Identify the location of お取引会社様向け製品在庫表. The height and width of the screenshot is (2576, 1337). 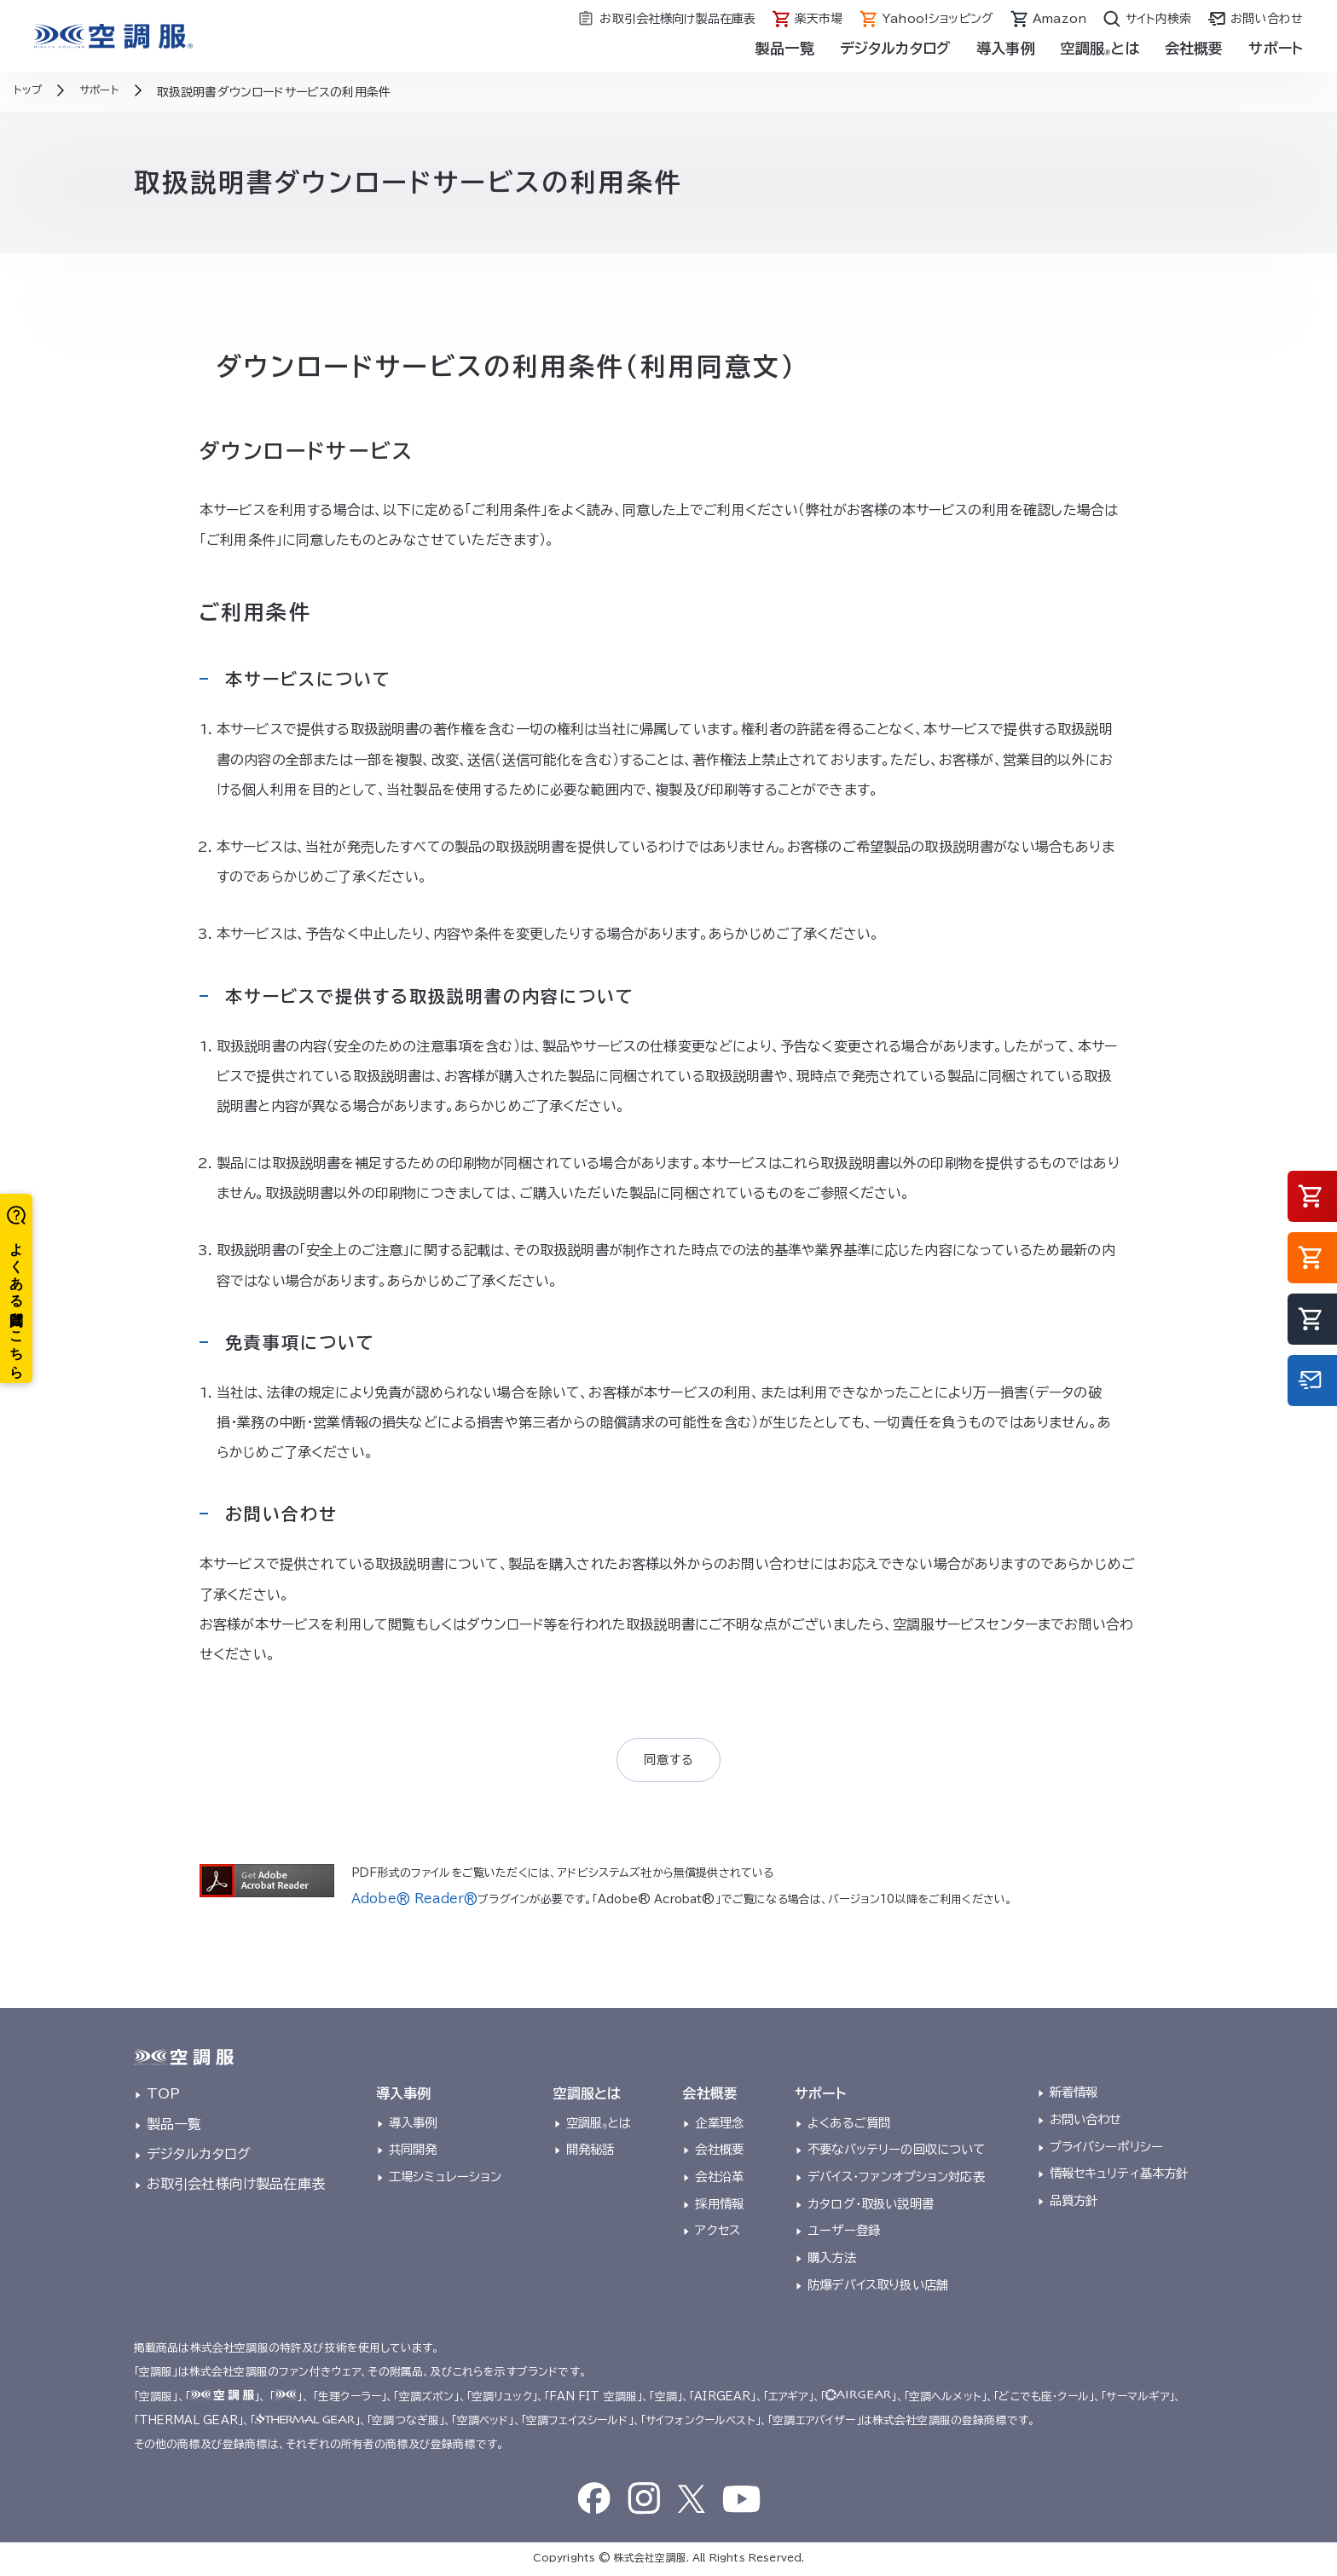
(236, 2186).